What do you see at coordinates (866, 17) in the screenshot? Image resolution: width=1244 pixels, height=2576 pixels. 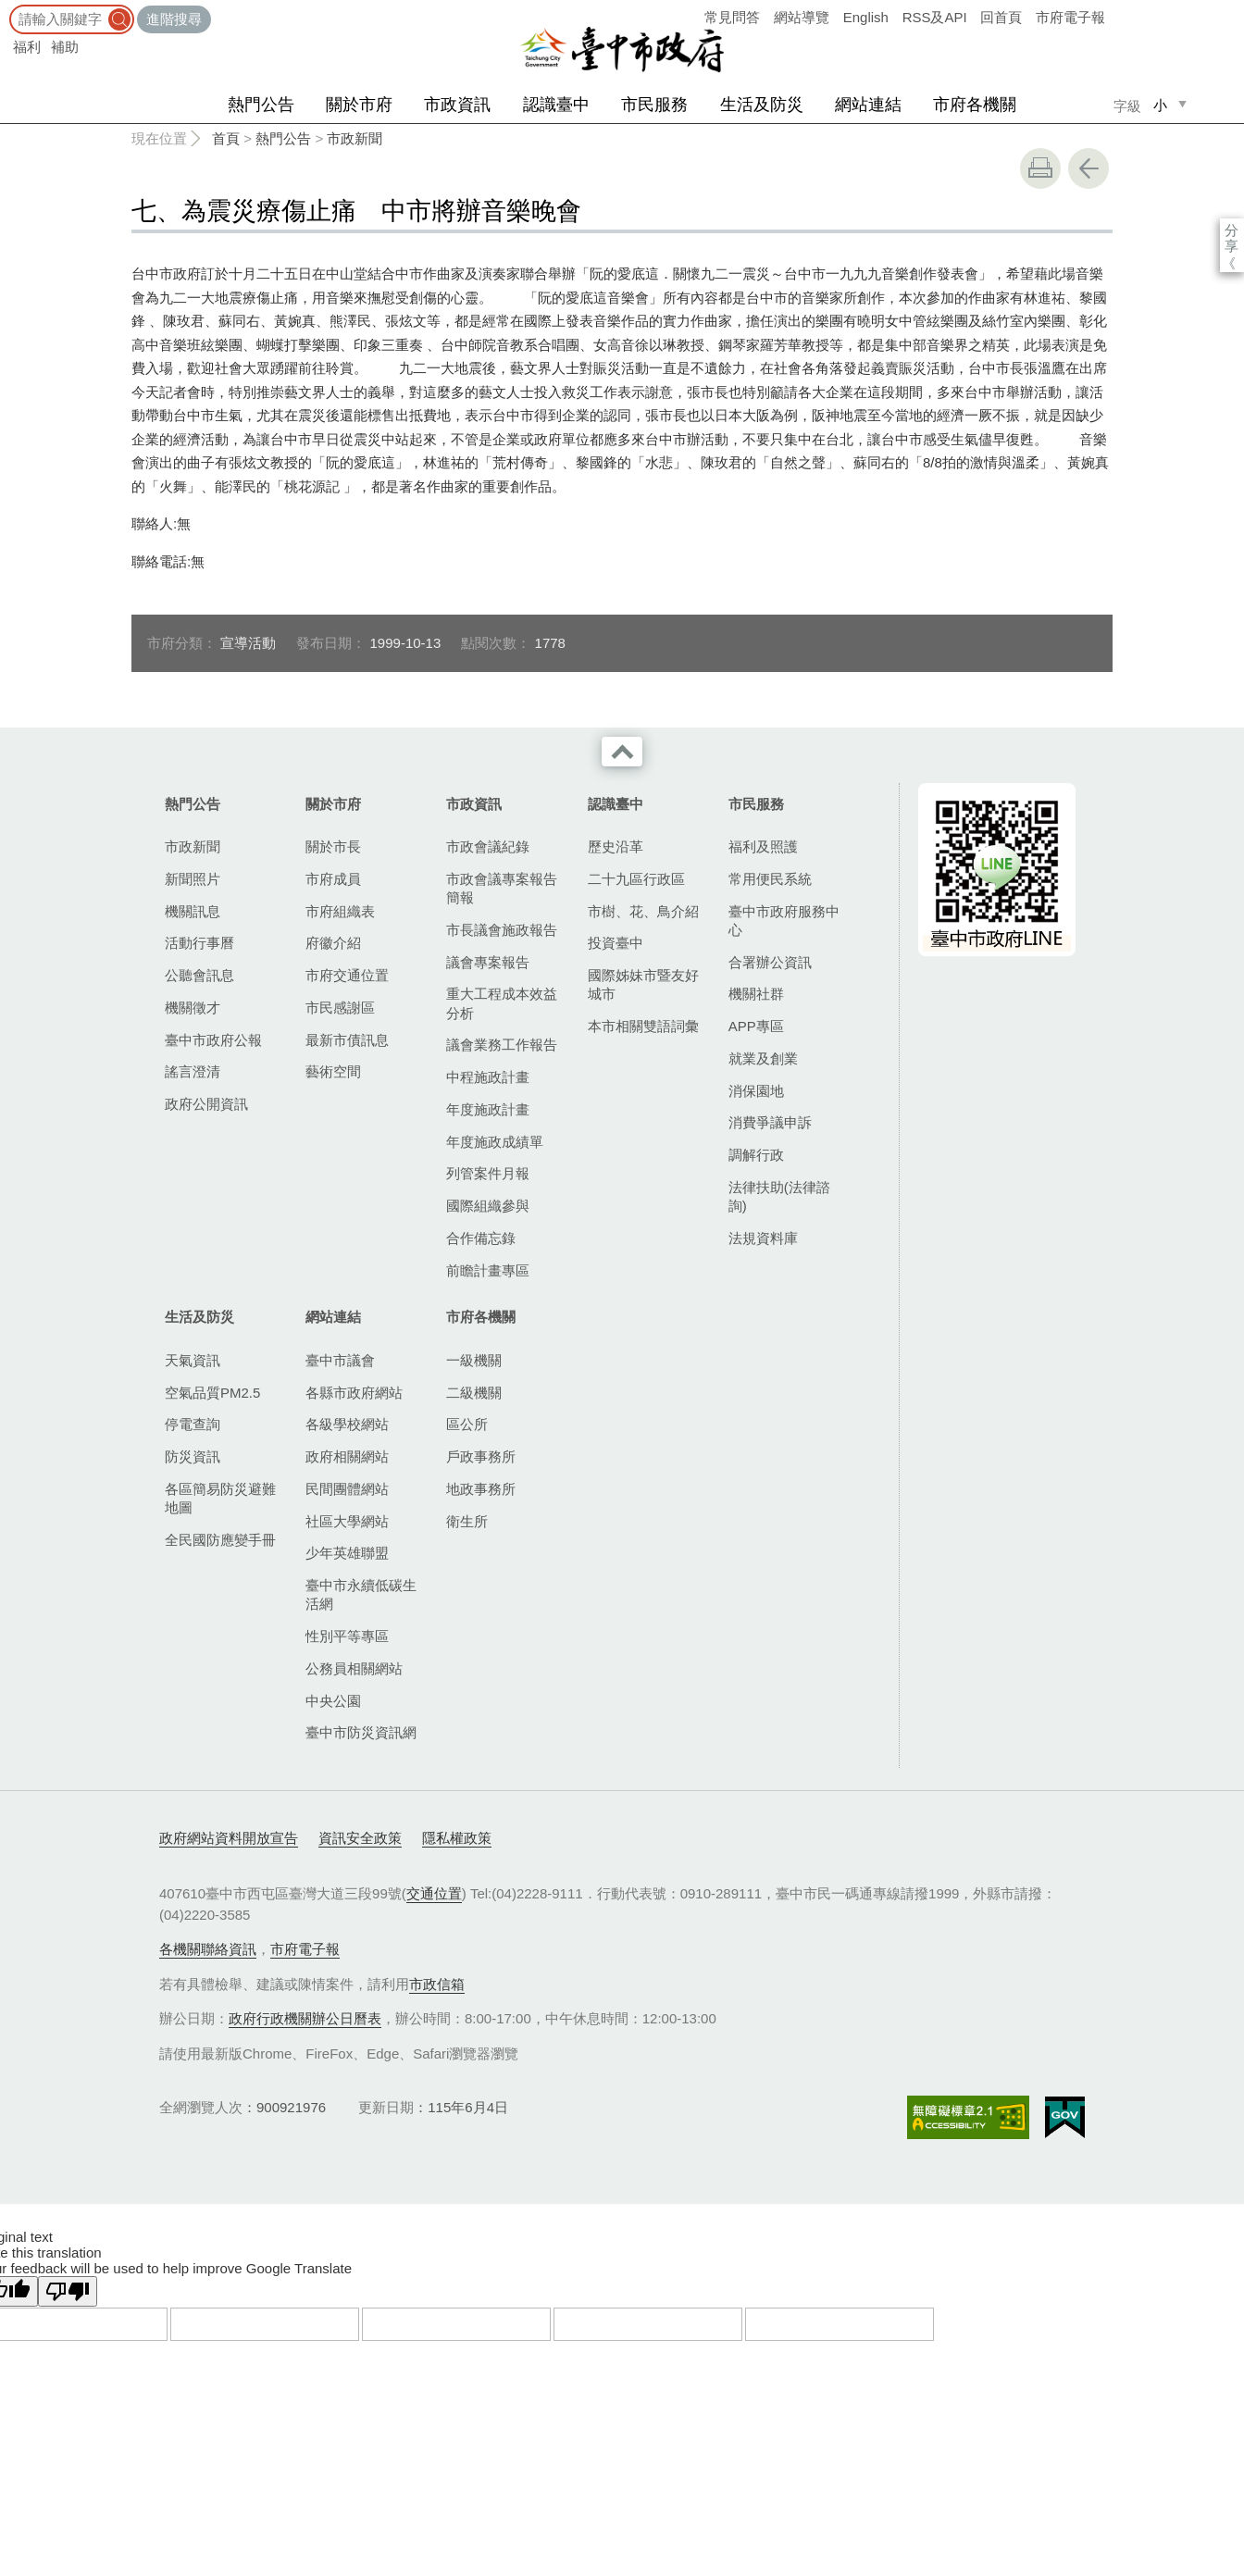 I see `English` at bounding box center [866, 17].